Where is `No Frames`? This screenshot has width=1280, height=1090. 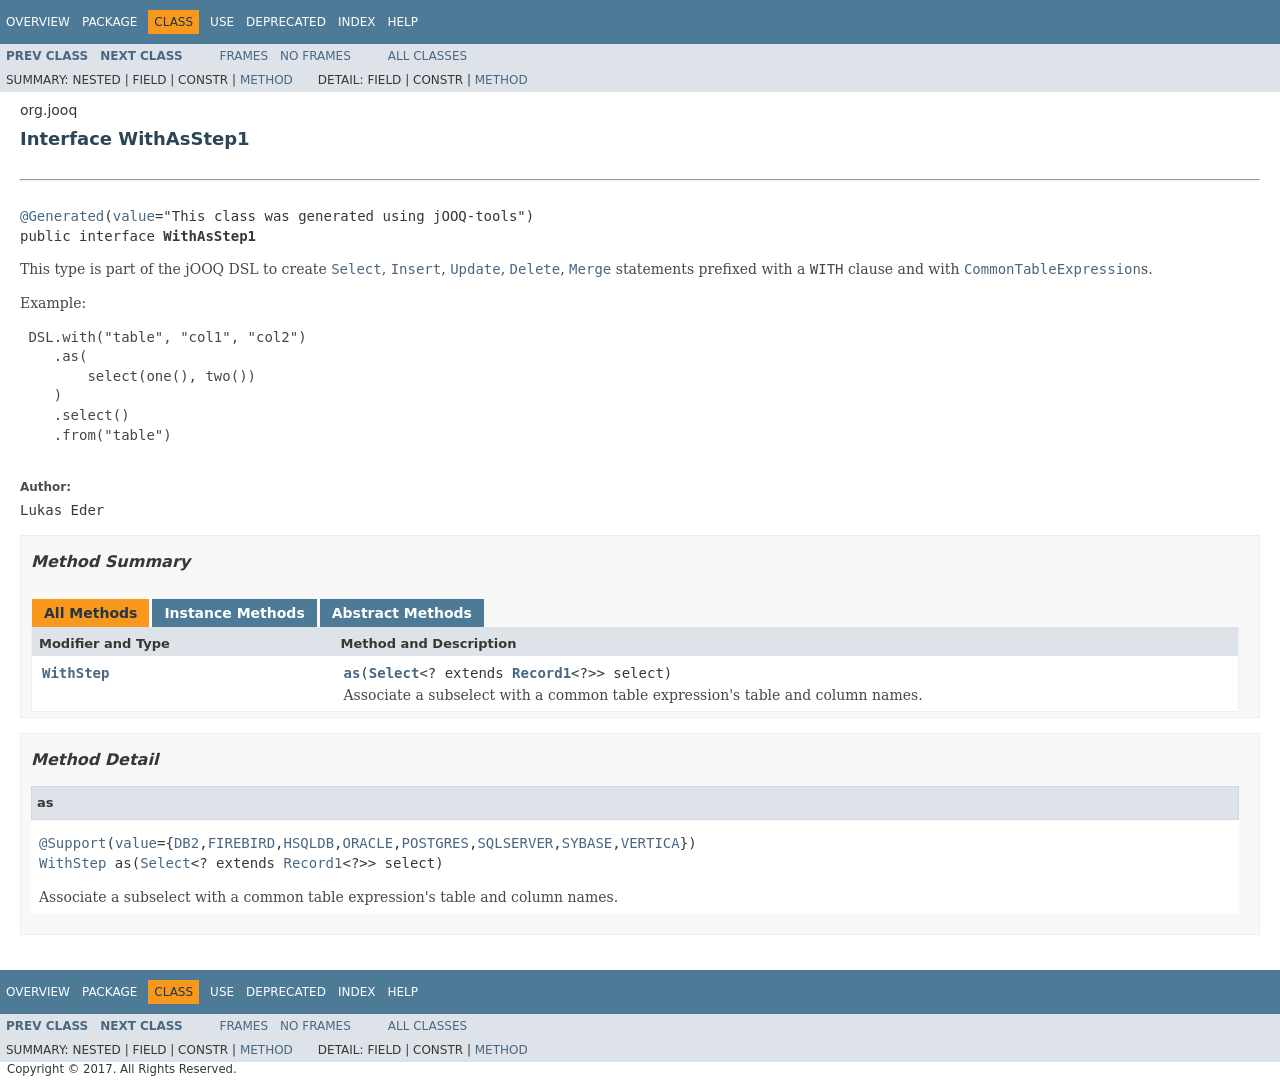
No Frames is located at coordinates (315, 56).